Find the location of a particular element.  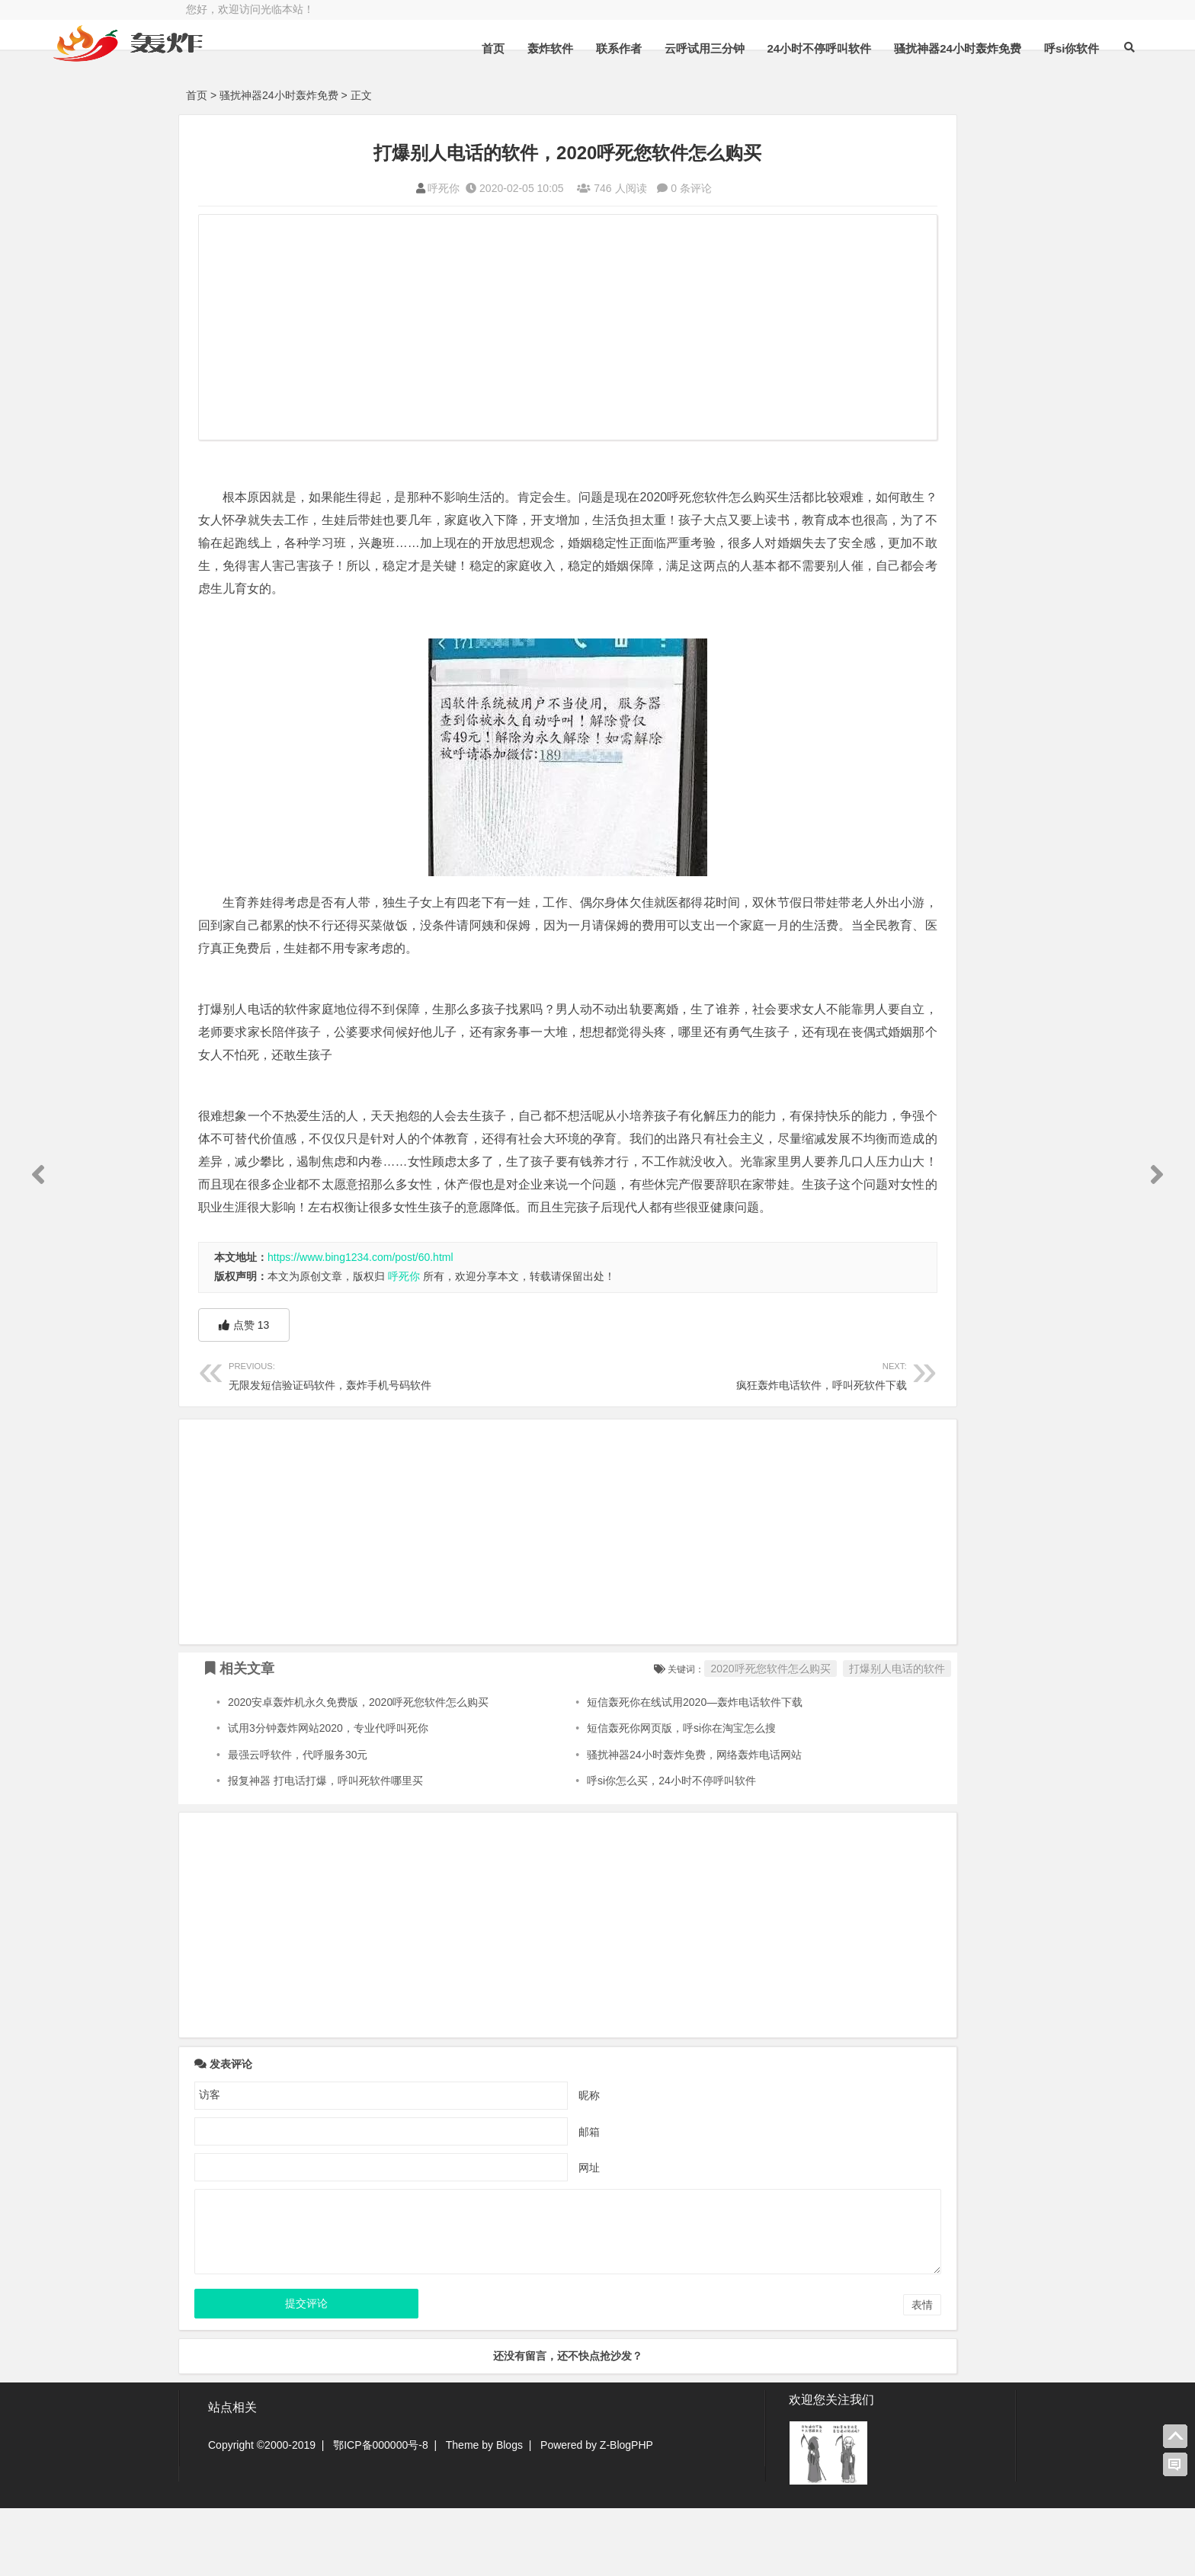

疯狂轰炸电话软件，呼叫死软件下载 is located at coordinates (610, 1443).